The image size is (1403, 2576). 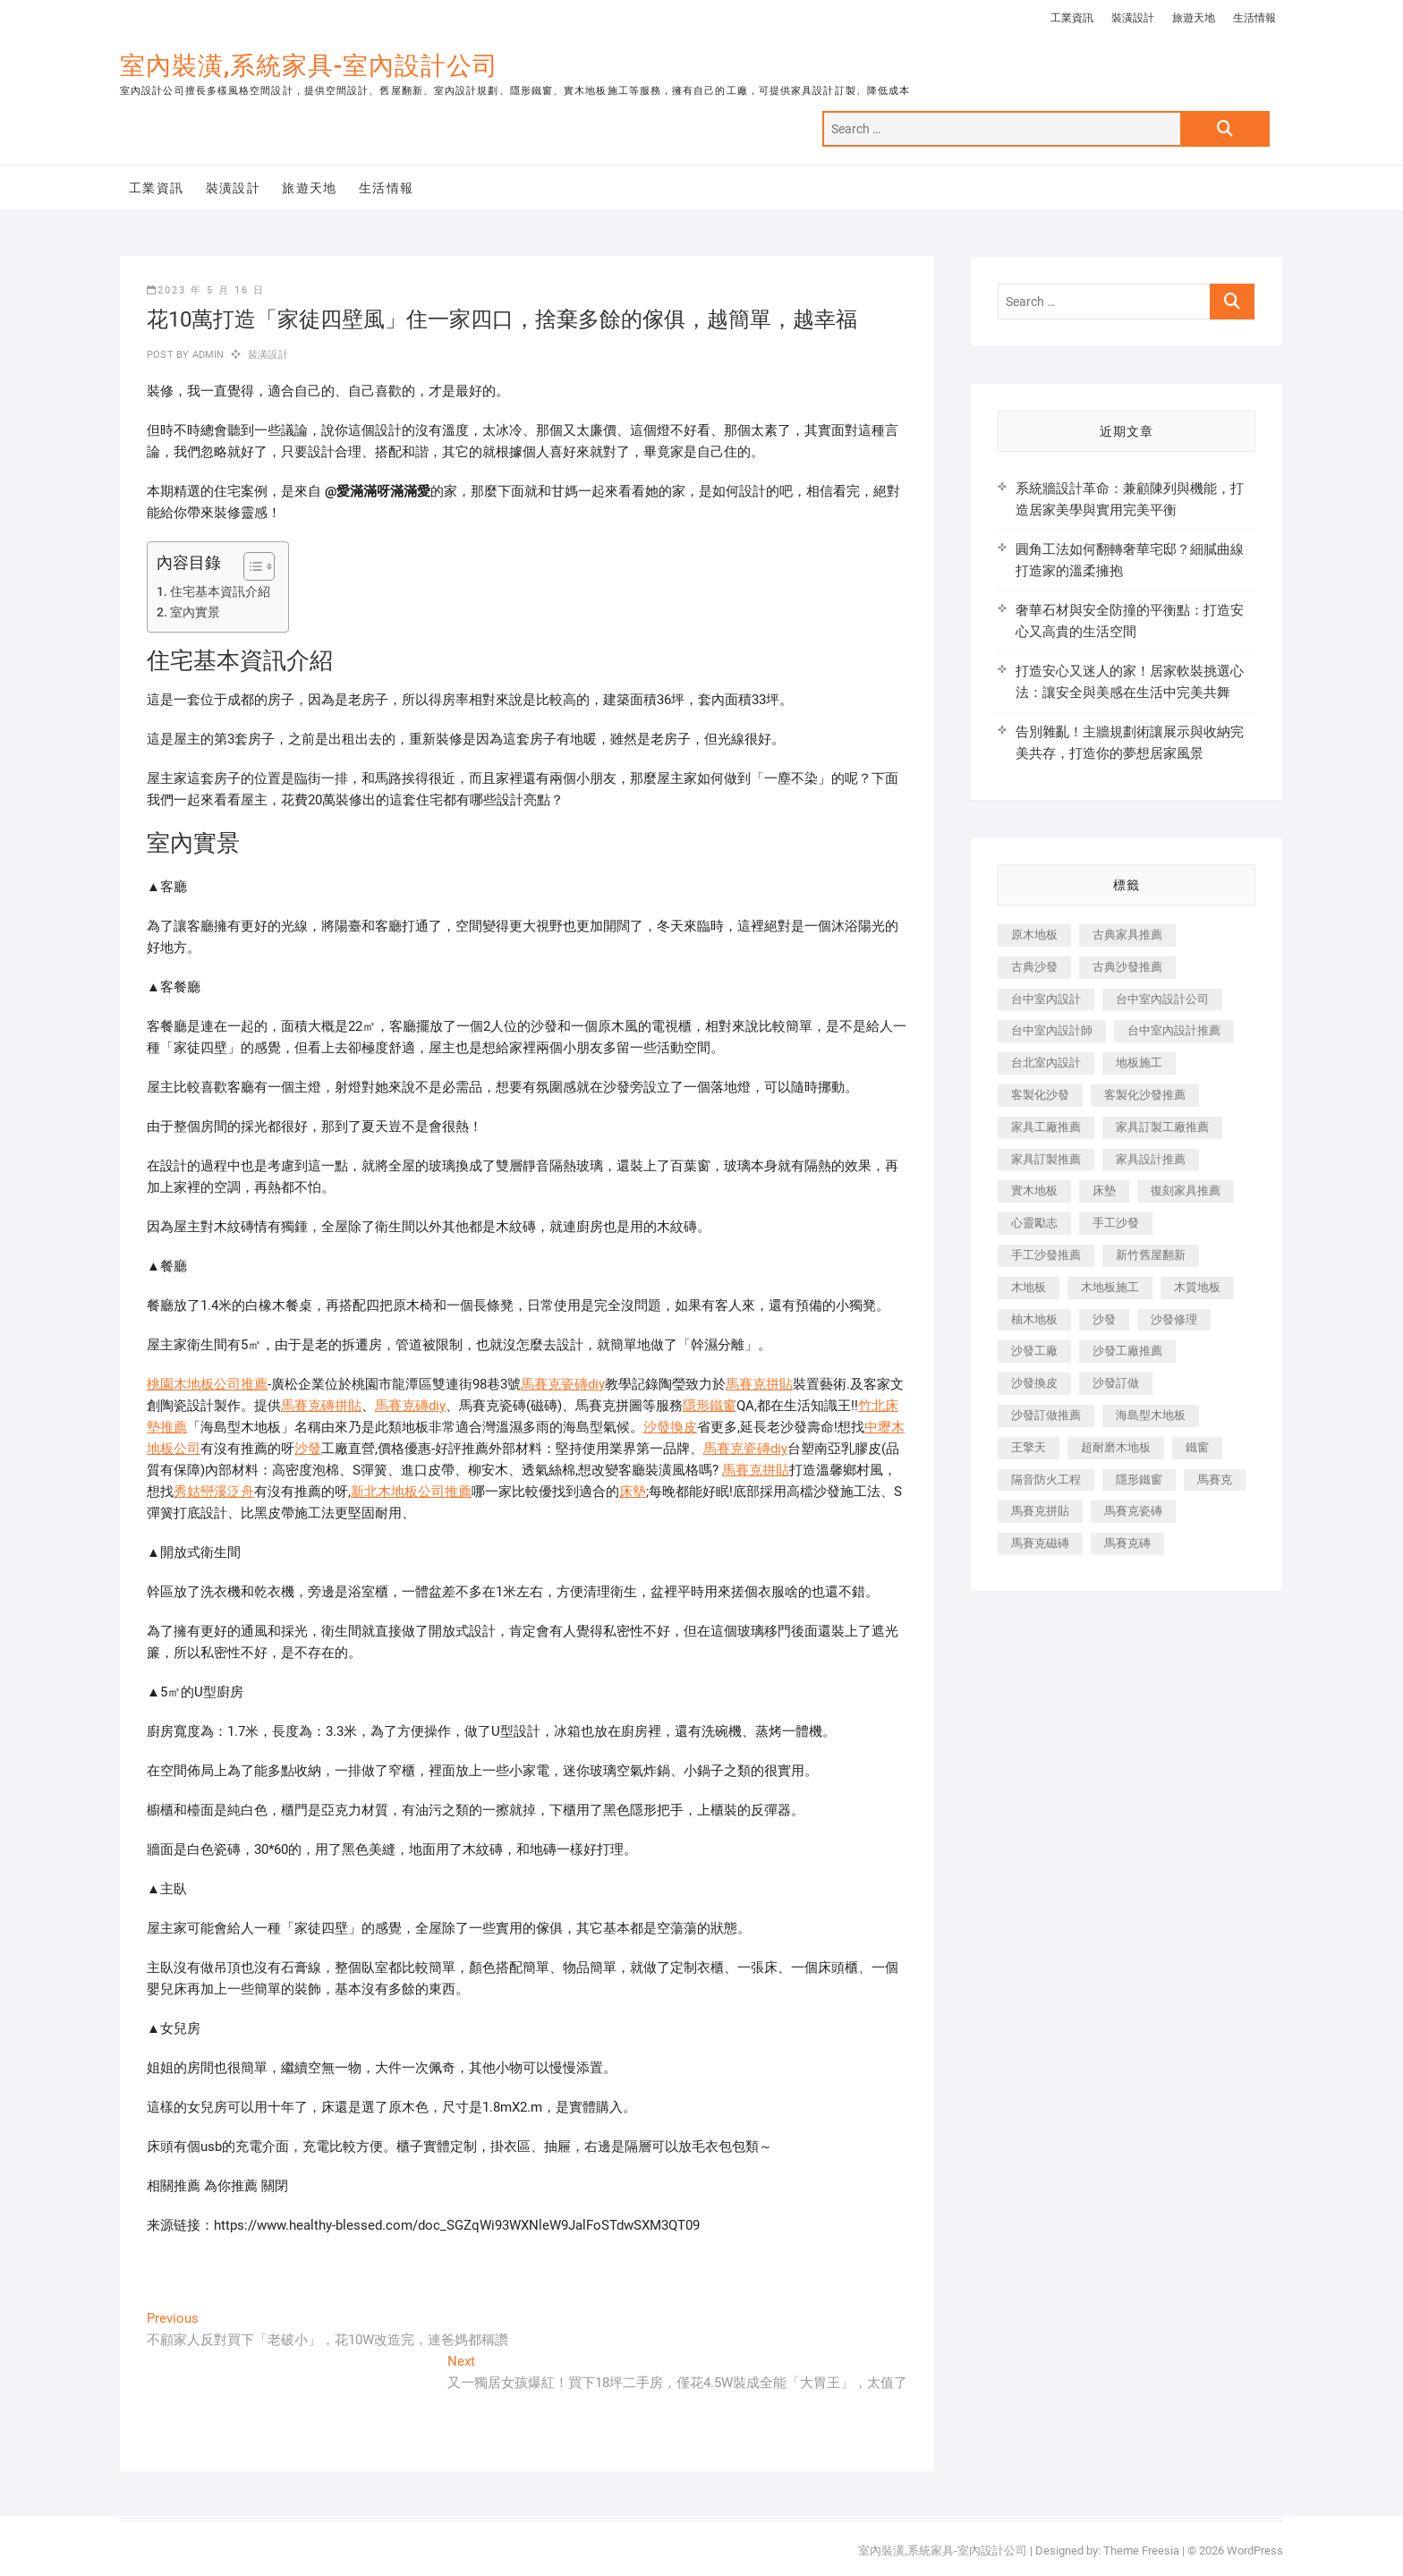 I want to click on admin, so click(x=206, y=355).